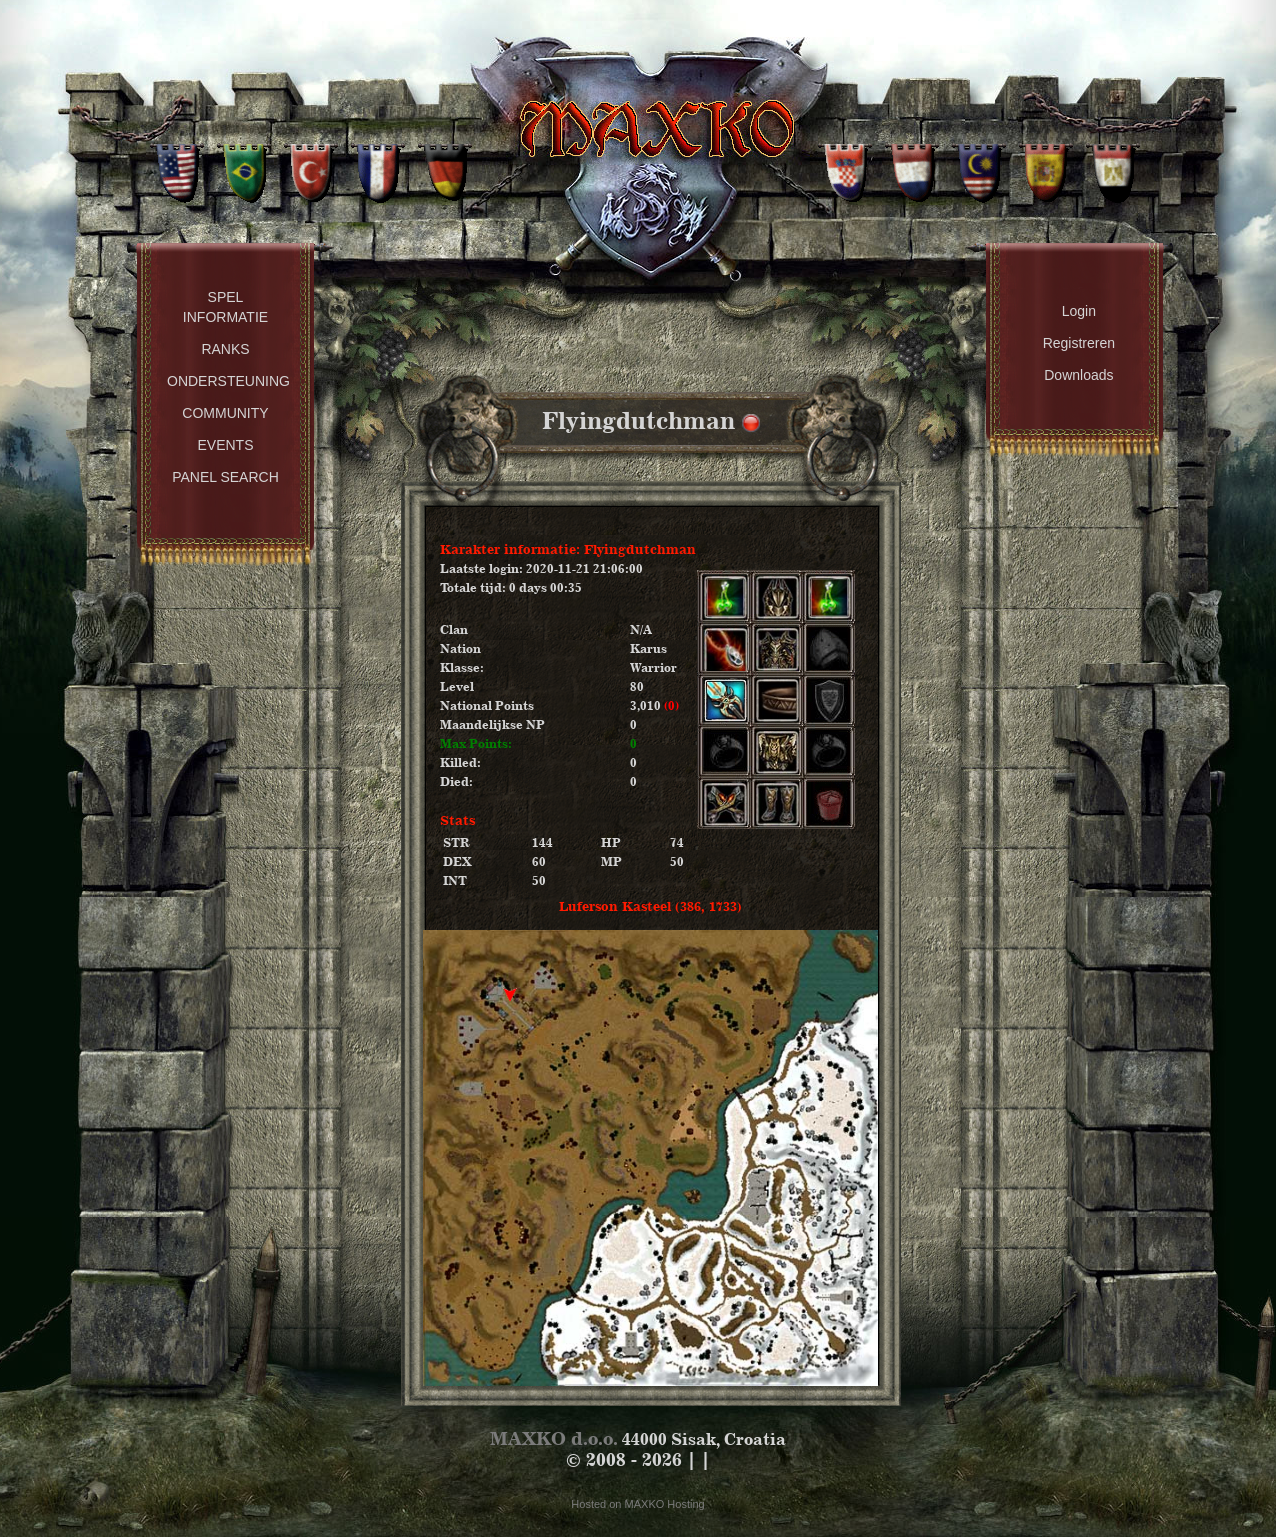 The height and width of the screenshot is (1537, 1276). I want to click on Panel Search, so click(225, 477).